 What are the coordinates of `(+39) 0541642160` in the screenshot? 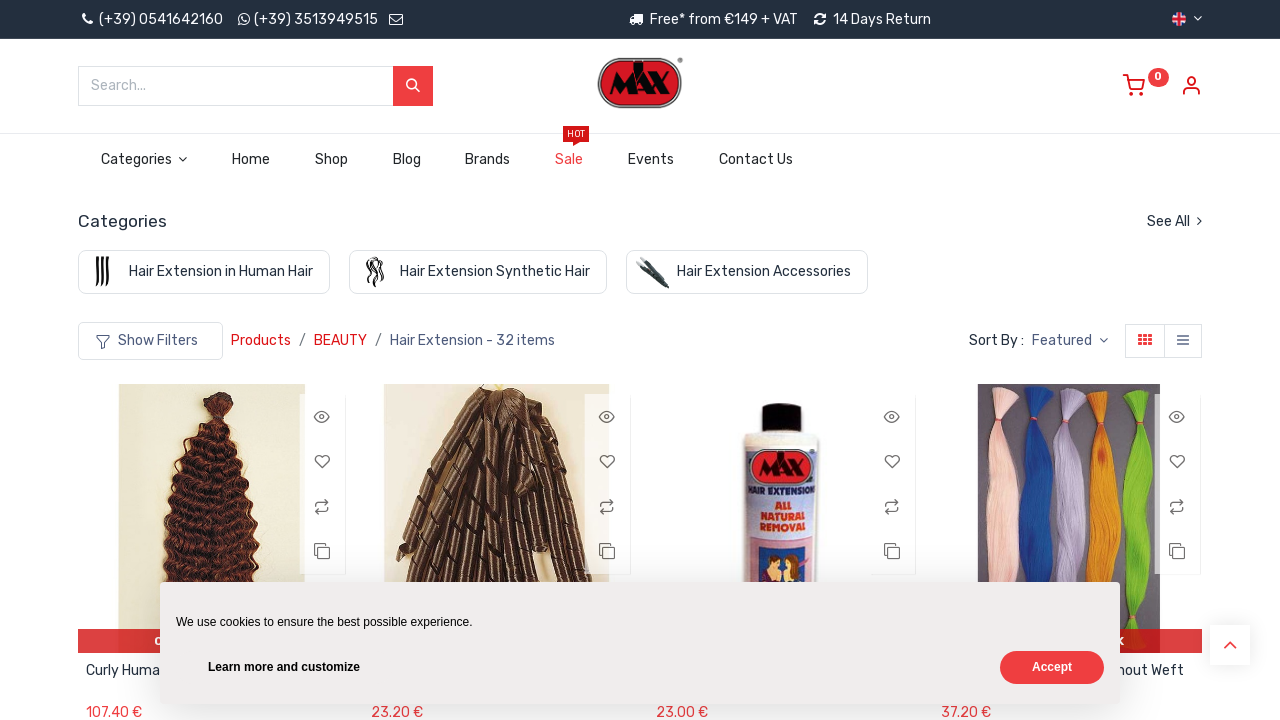 It's located at (150, 19).